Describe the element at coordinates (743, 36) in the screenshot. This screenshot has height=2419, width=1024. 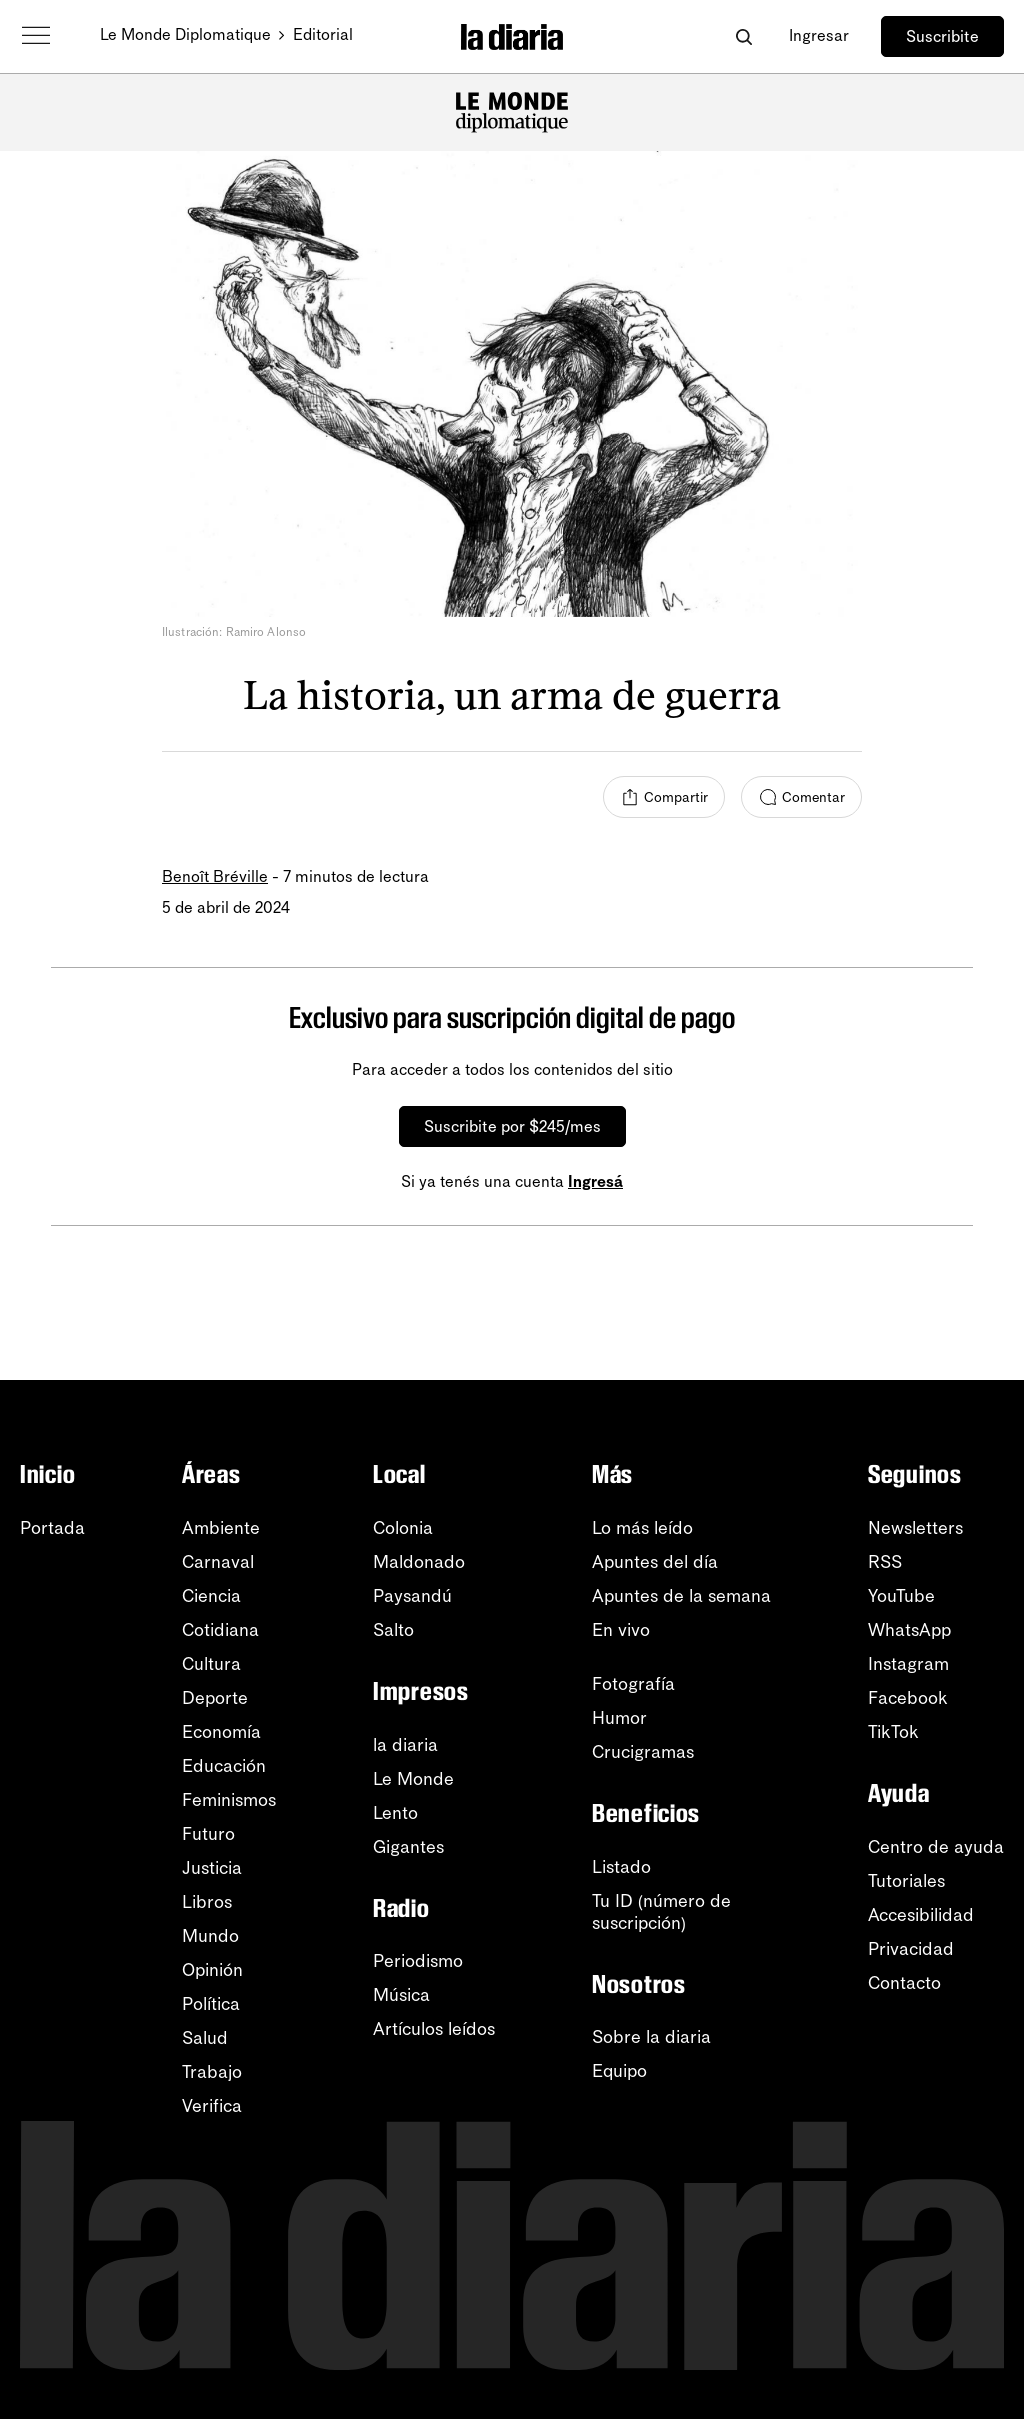
I see `[Abrir buscador]` at that location.